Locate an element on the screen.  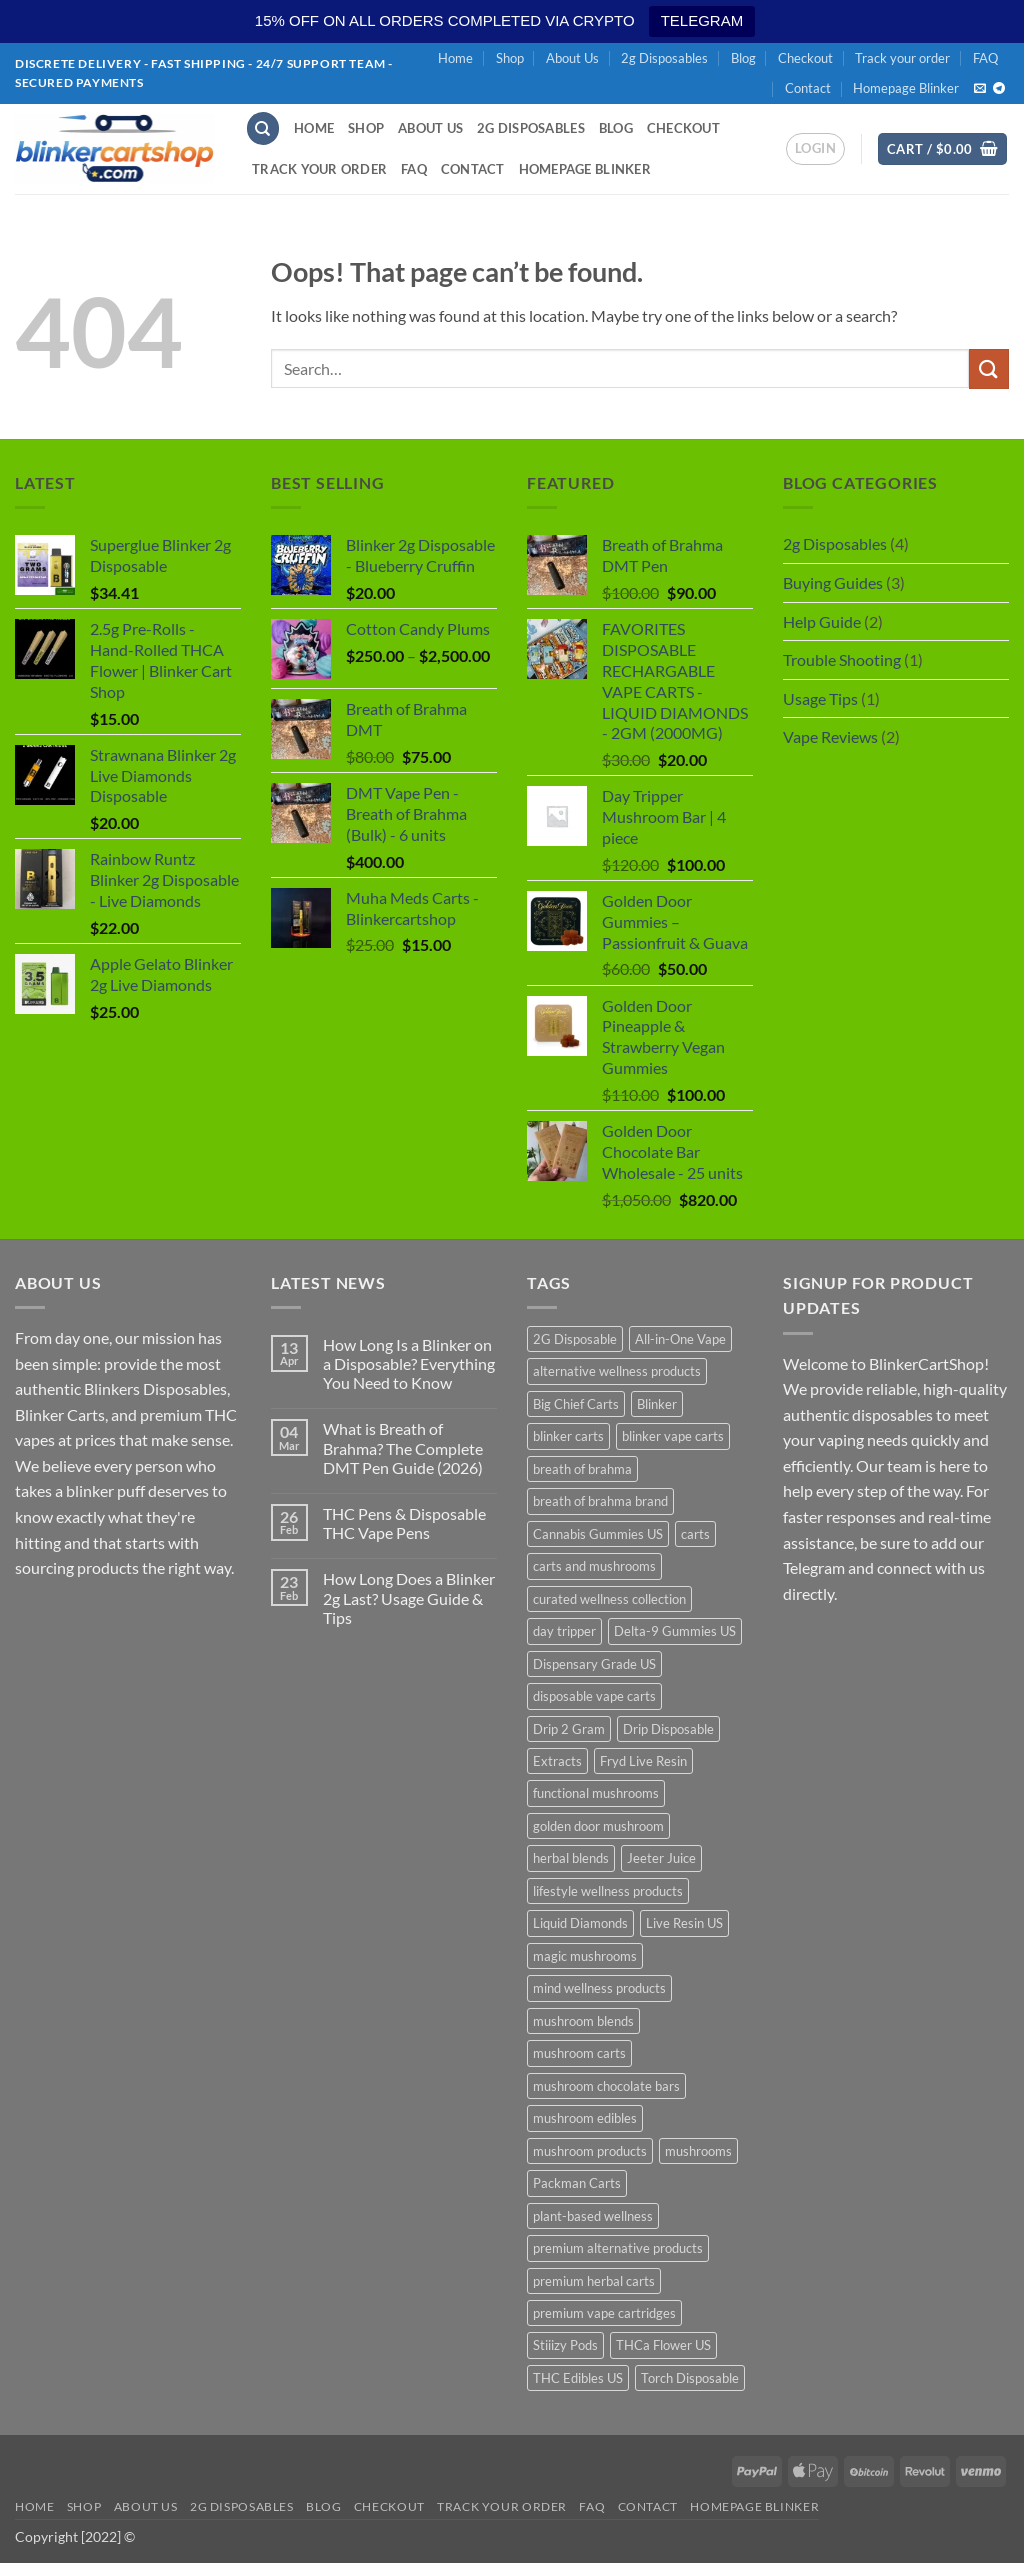
alternative wellness products [alternative wellness products (19 products)] is located at coordinates (617, 1371).